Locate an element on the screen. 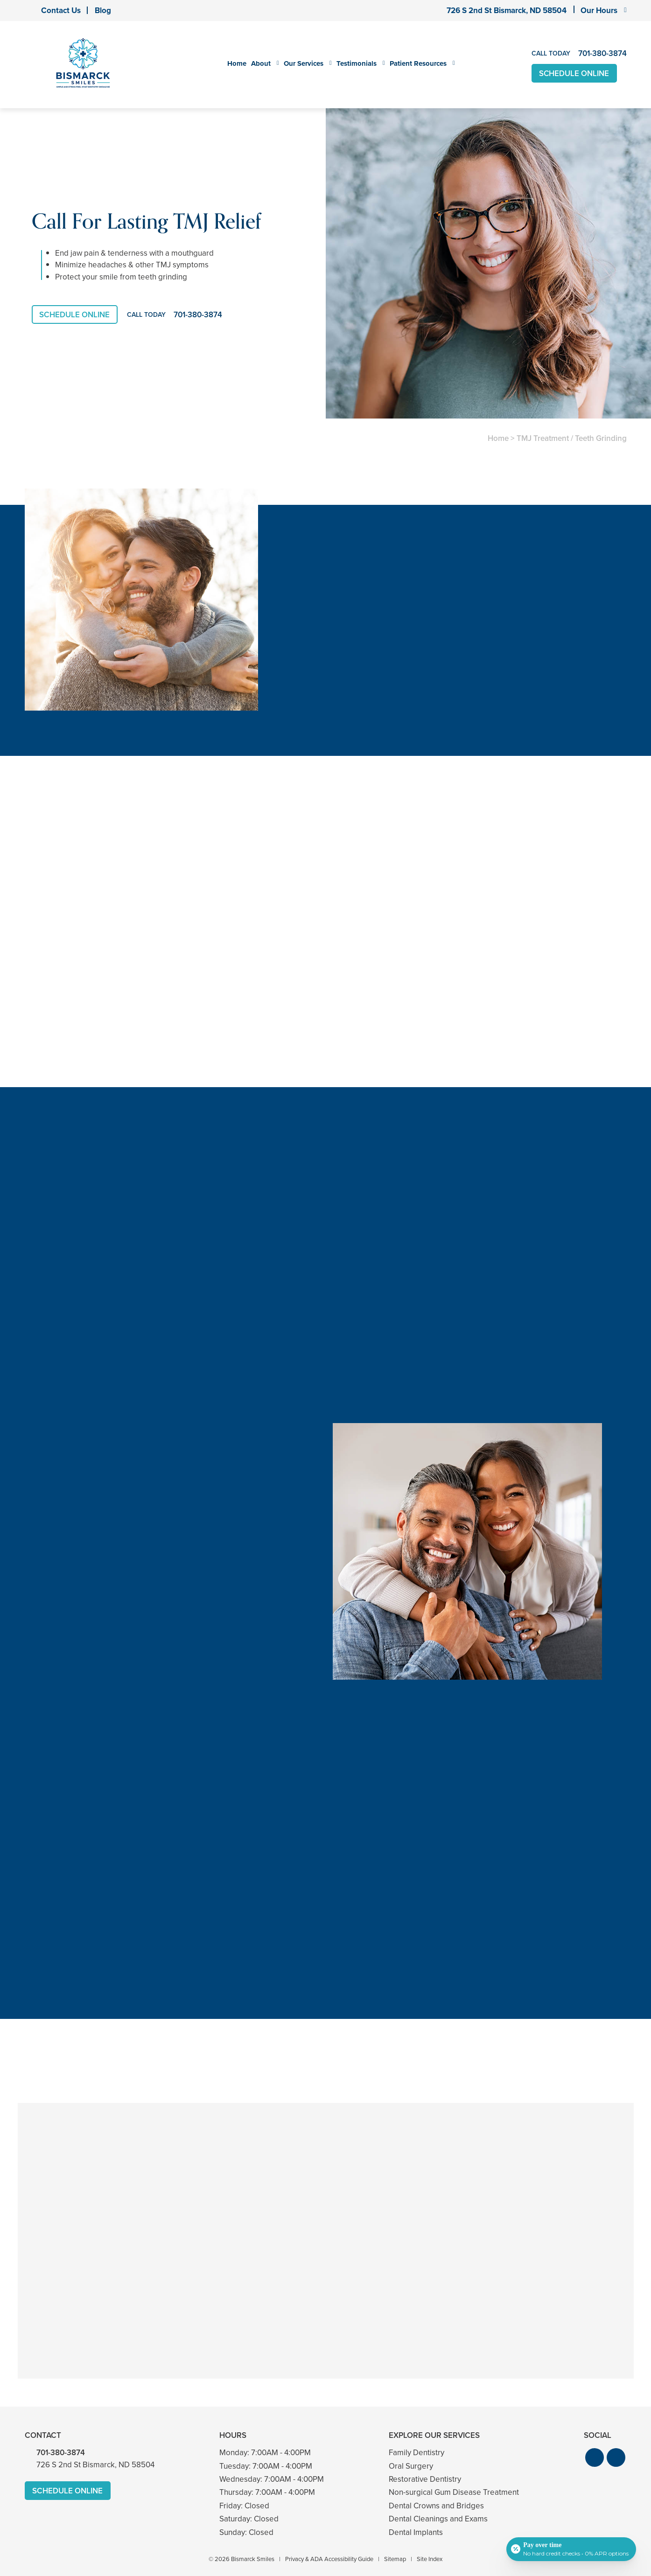 Image resolution: width=651 pixels, height=2576 pixels. [button] is located at coordinates (594, 2454).